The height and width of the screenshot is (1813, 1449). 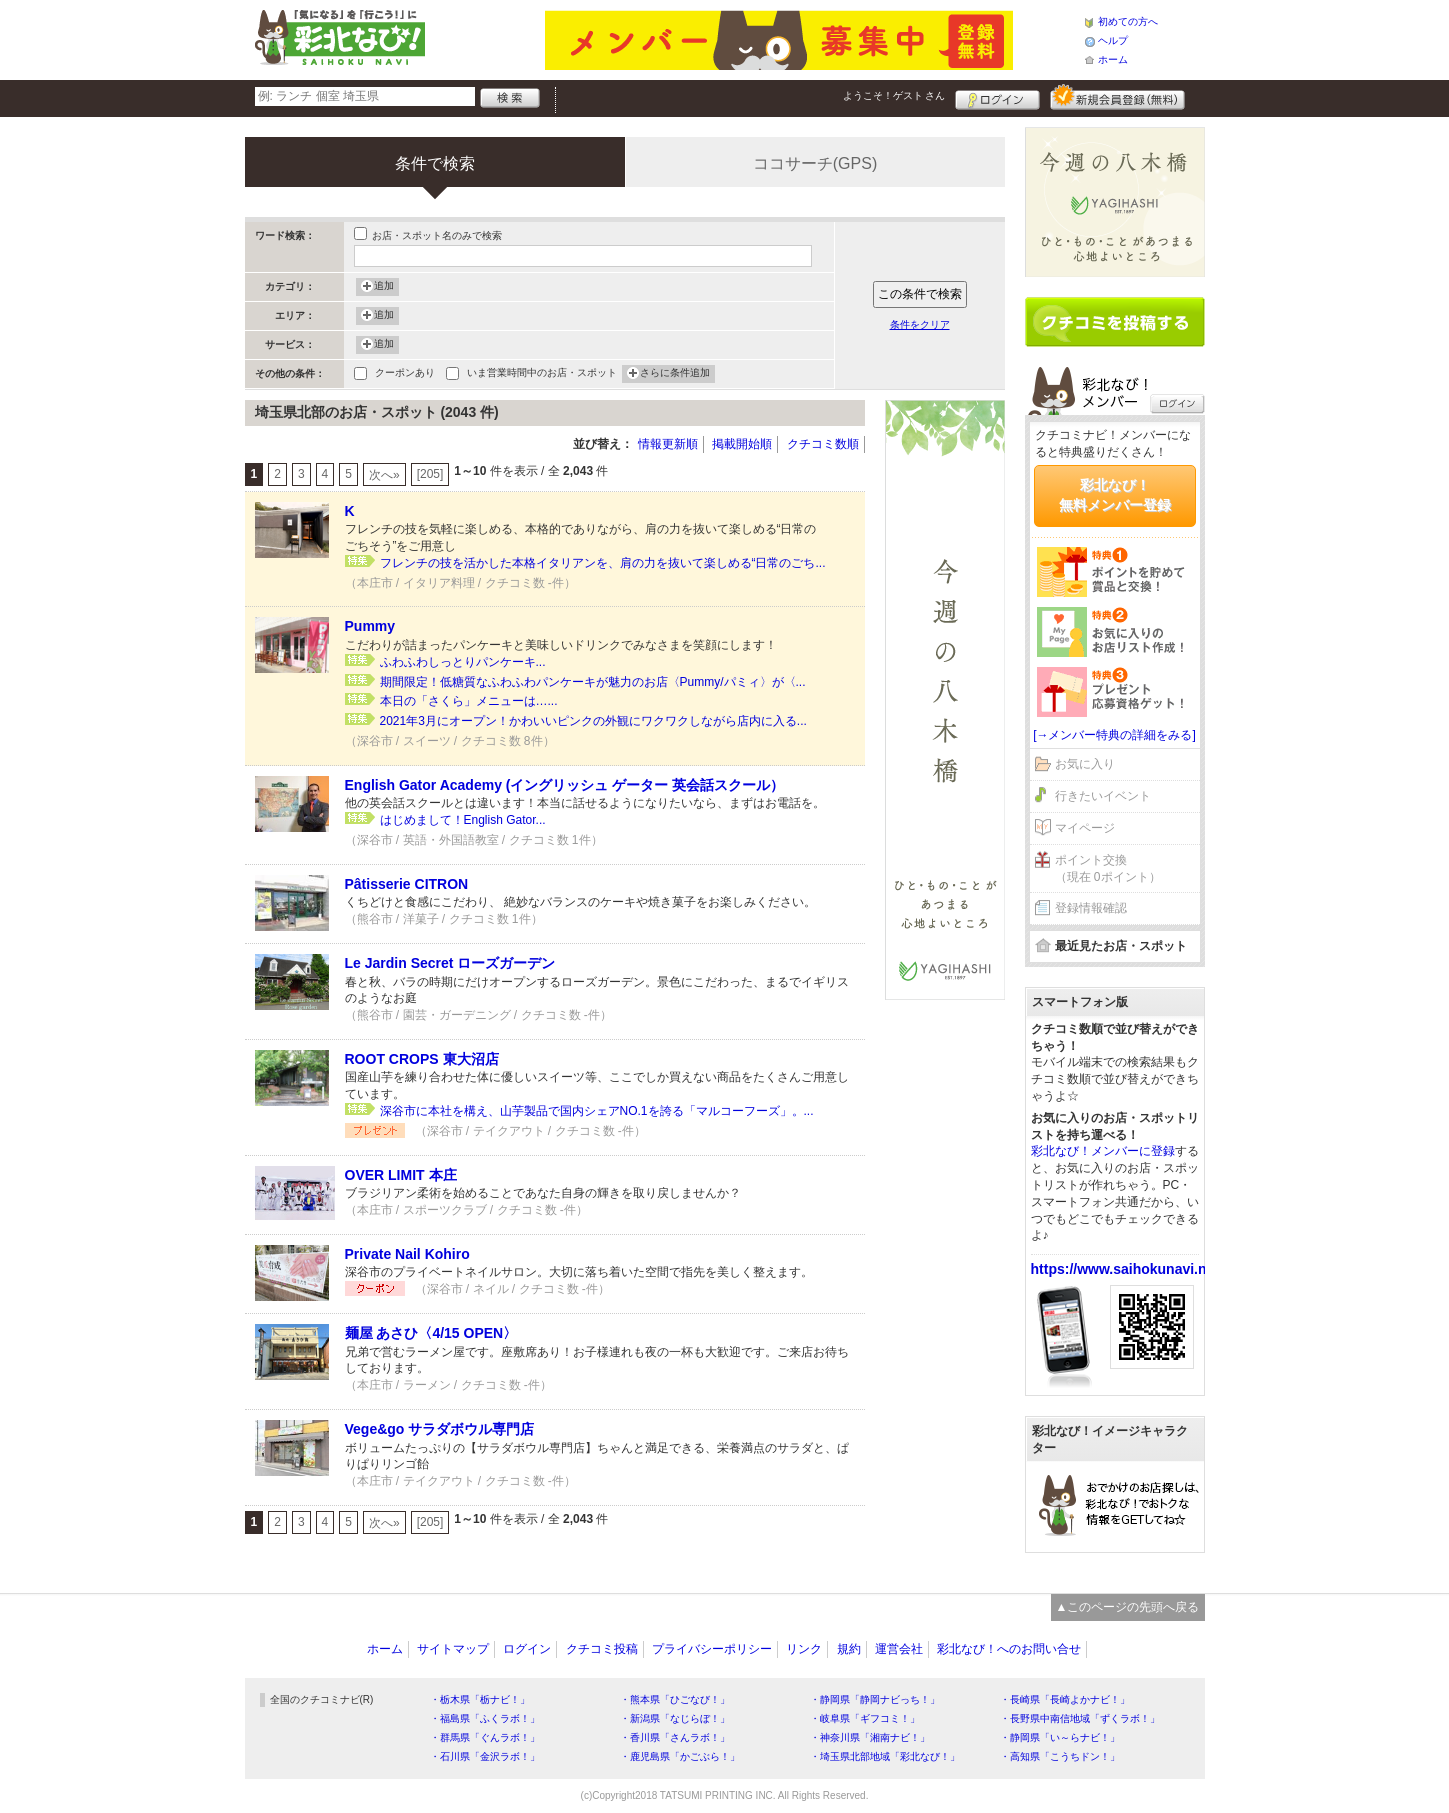 What do you see at coordinates (422, 1059) in the screenshot?
I see `ROOT CROPS 東大沼店` at bounding box center [422, 1059].